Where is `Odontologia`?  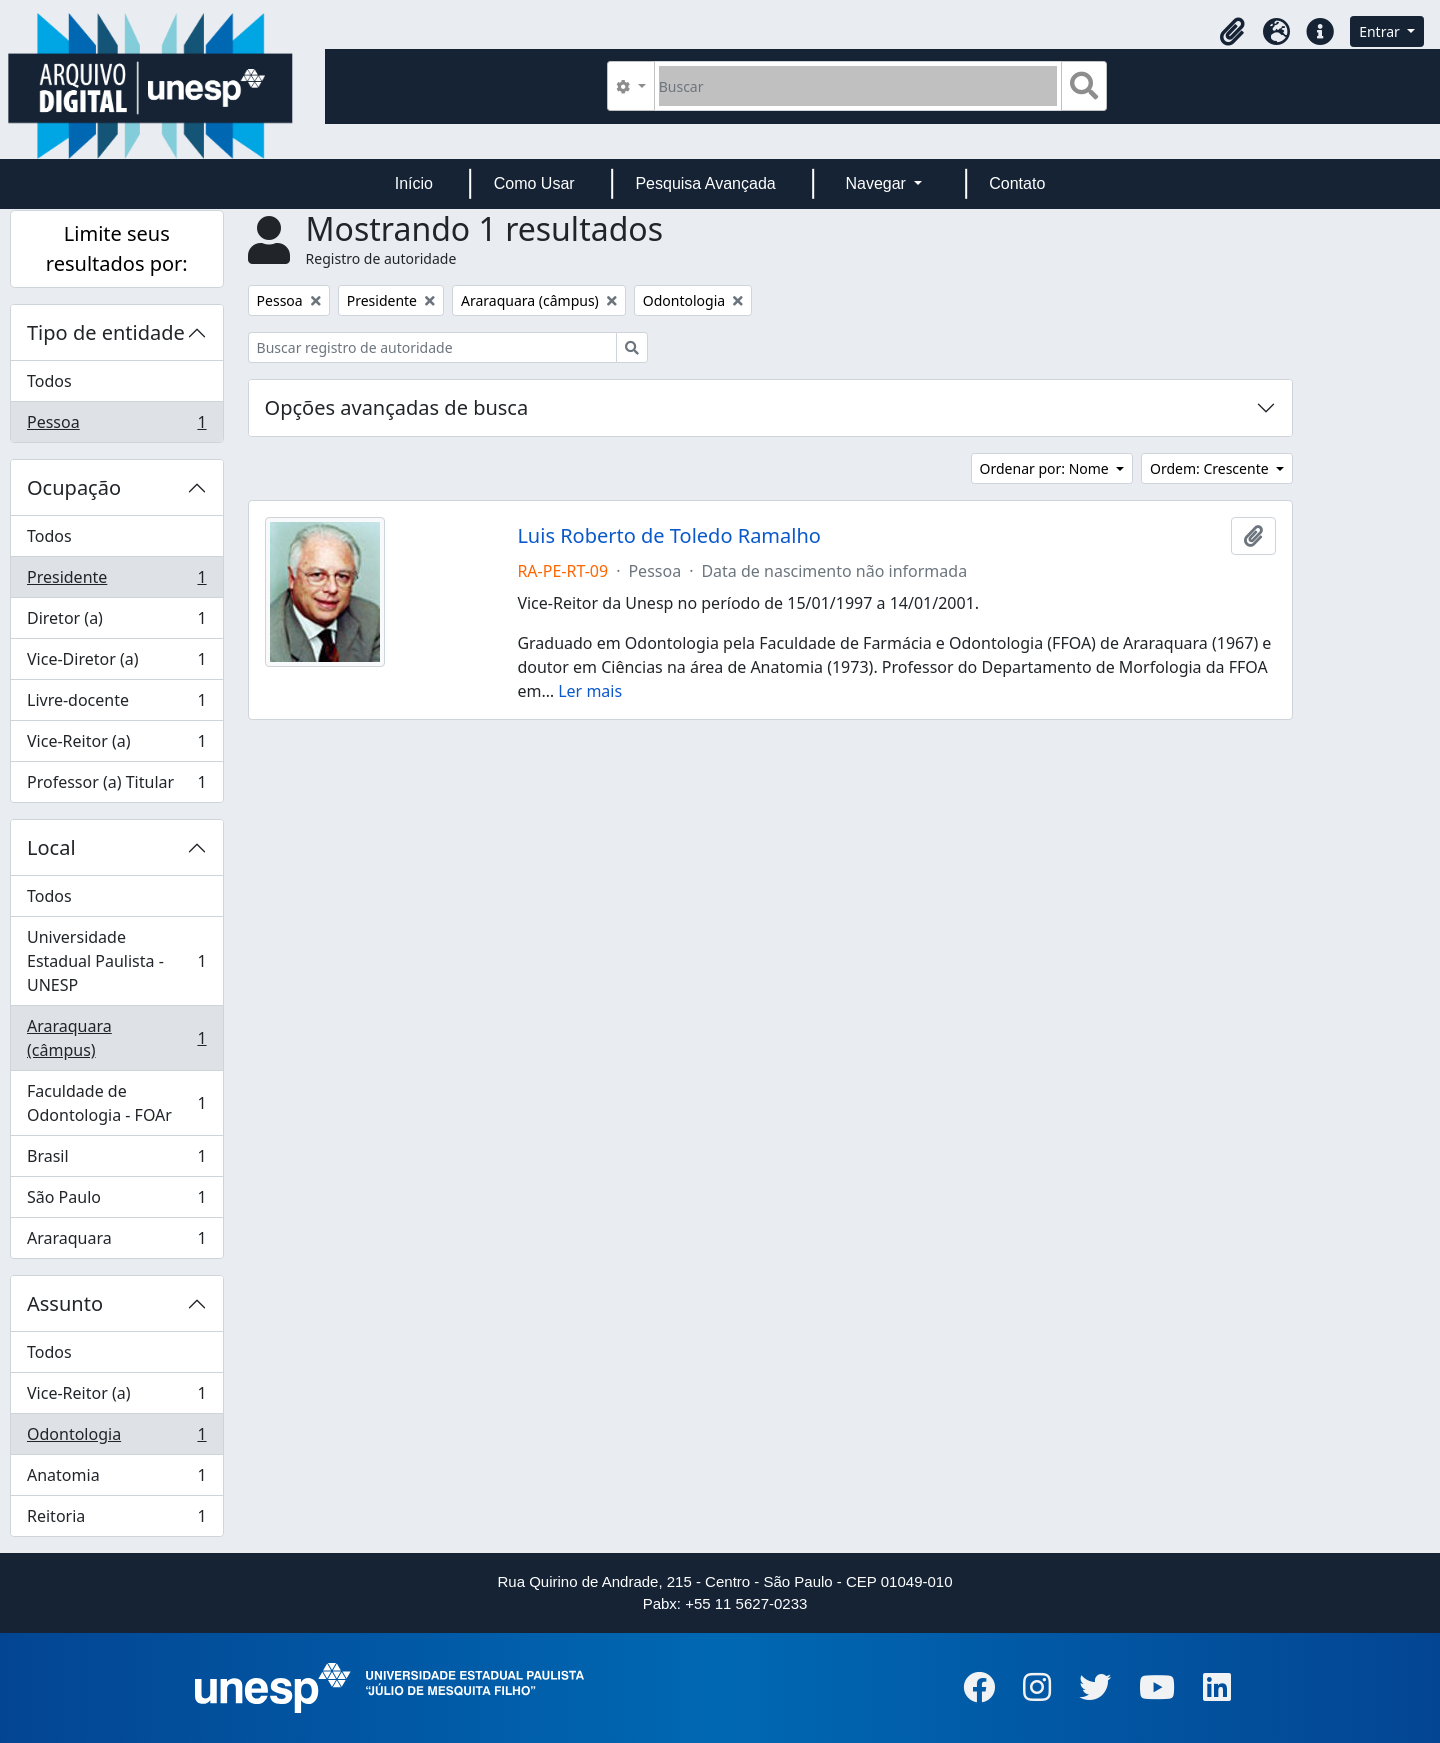
Odontologia is located at coordinates (116, 1438).